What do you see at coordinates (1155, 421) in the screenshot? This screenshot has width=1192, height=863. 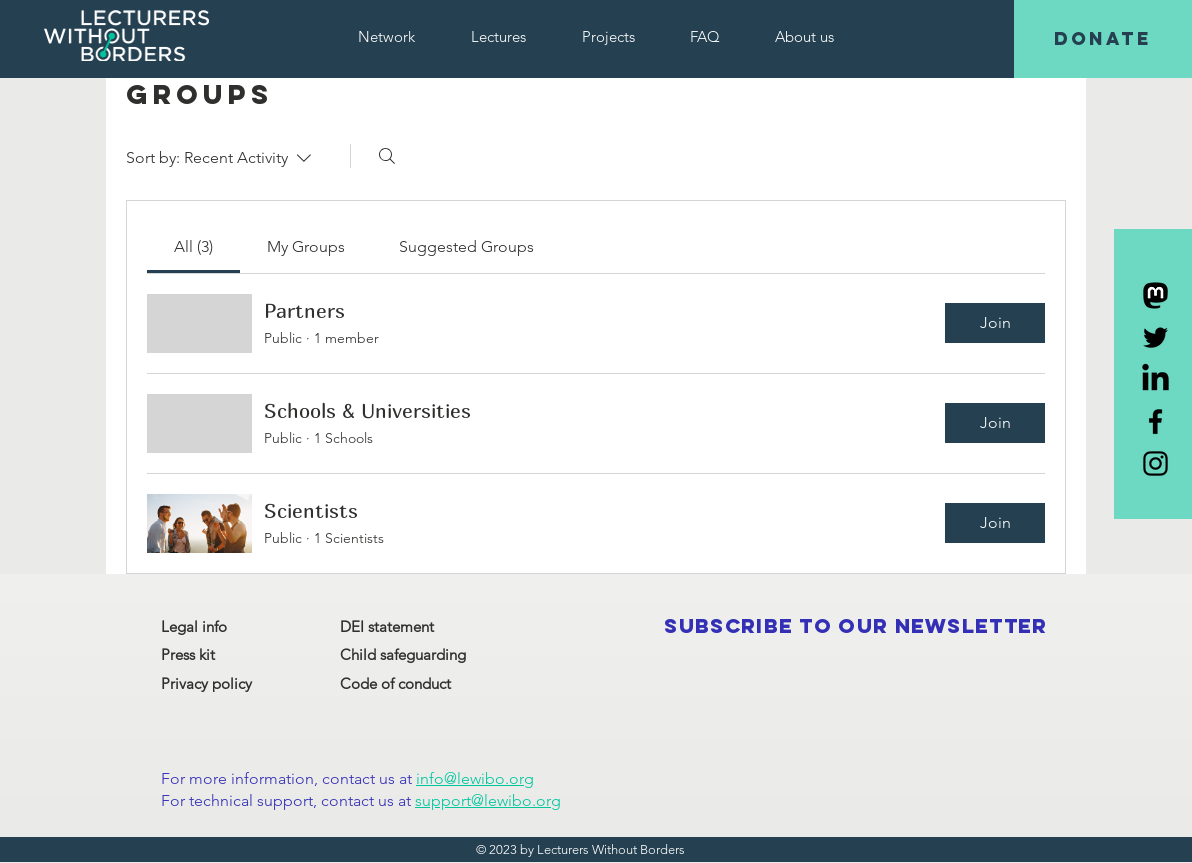 I see `[Black Facebook Icon]` at bounding box center [1155, 421].